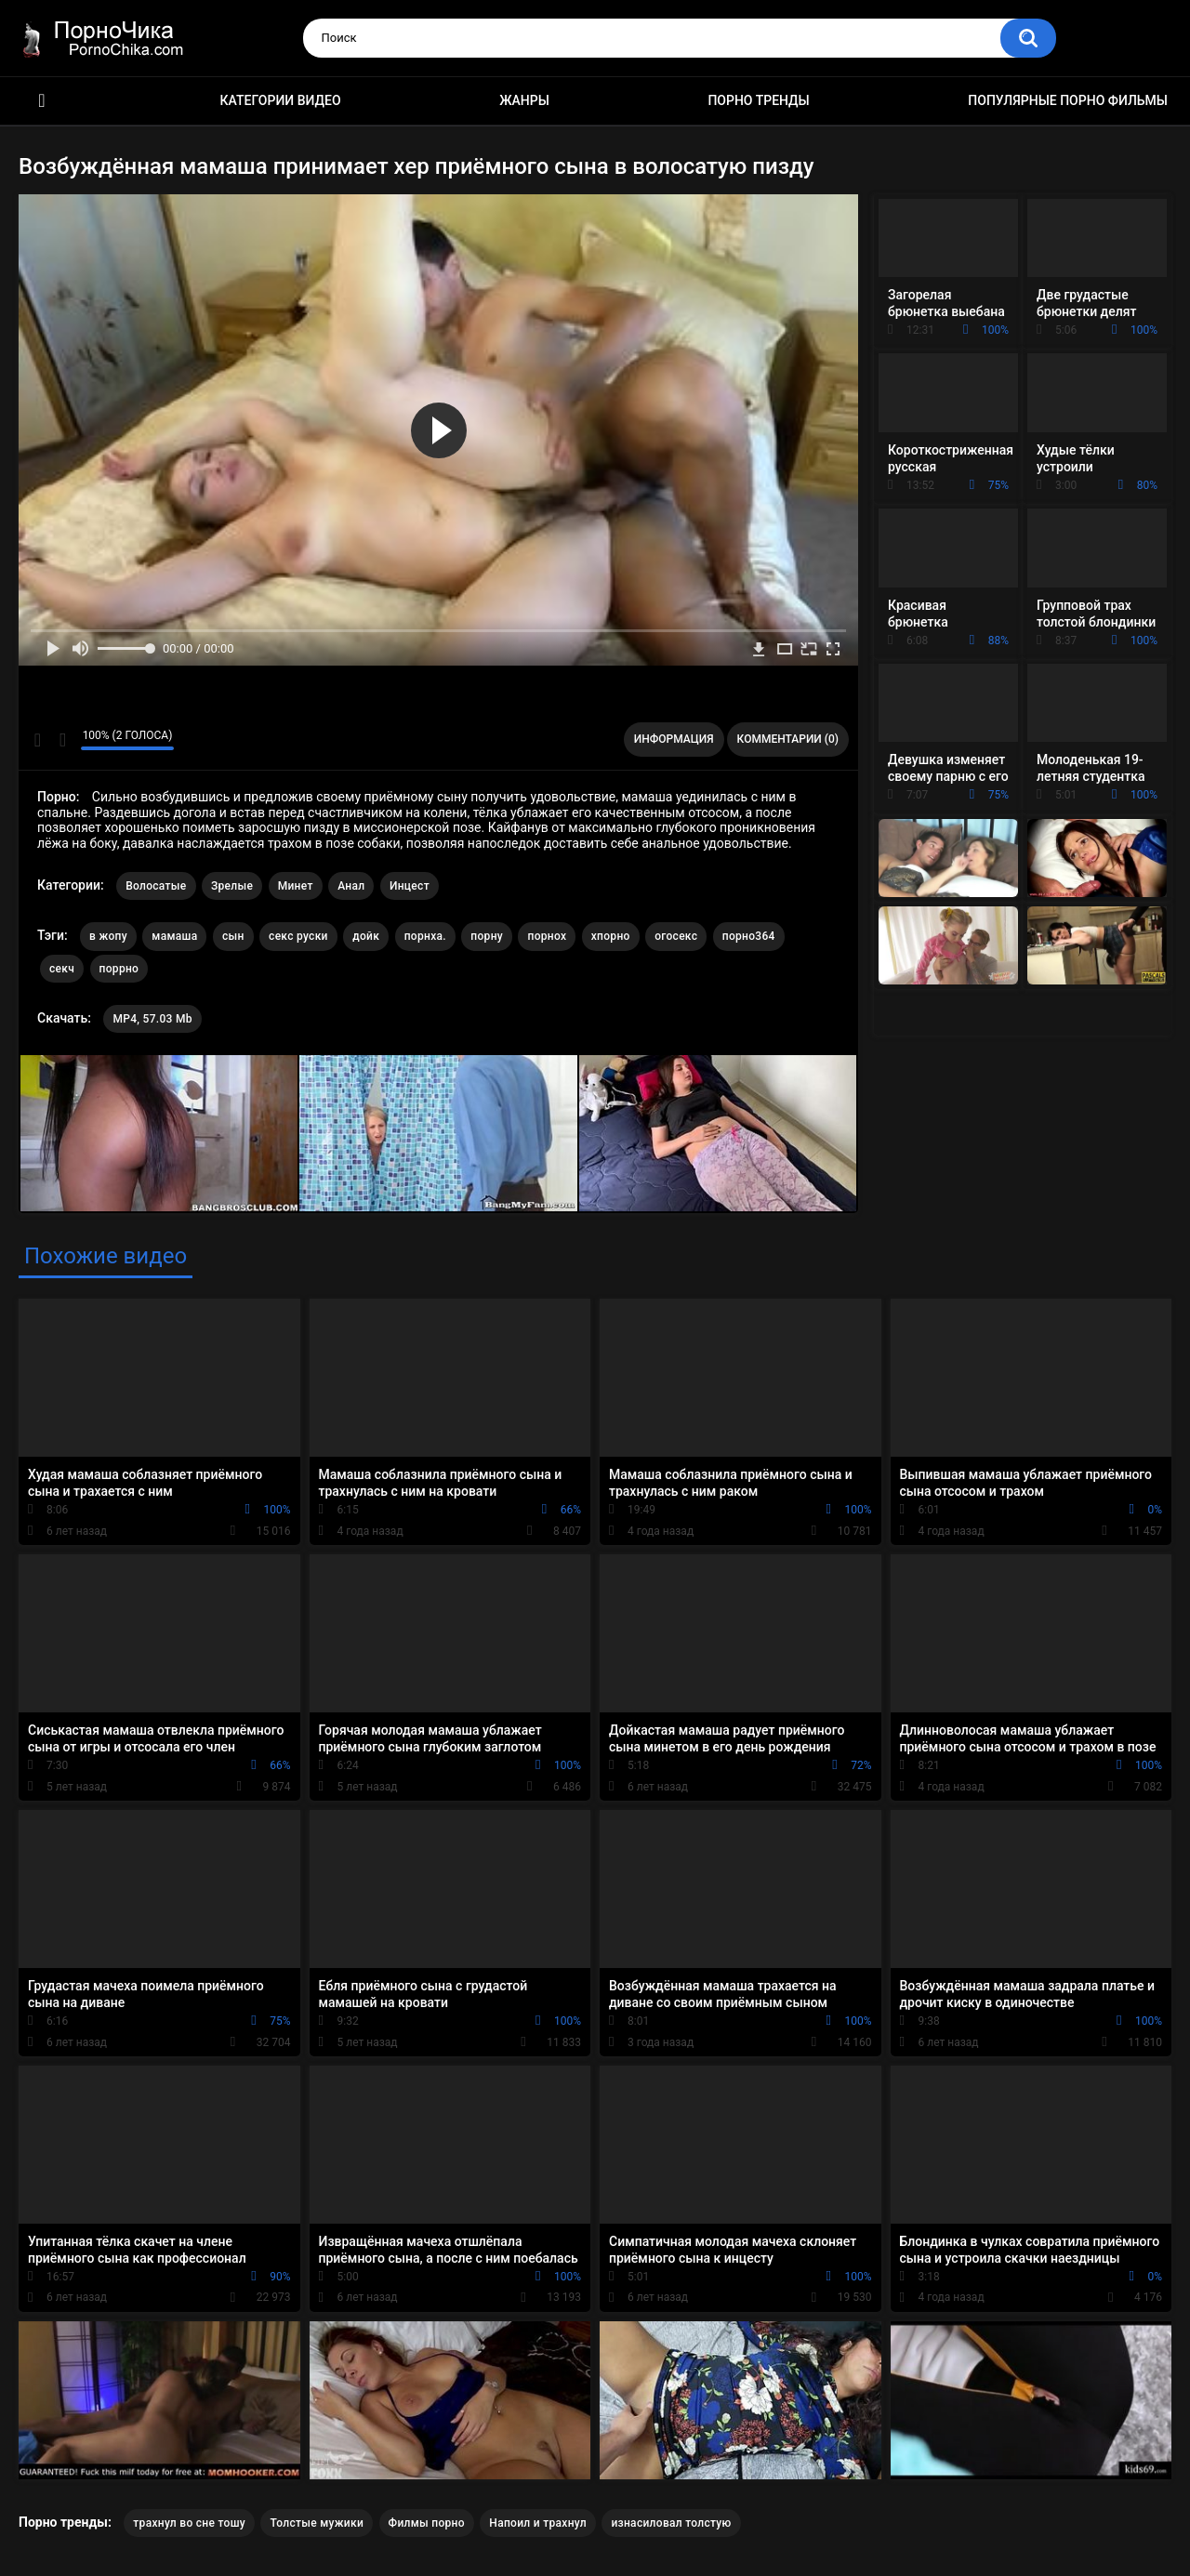 This screenshot has width=1190, height=2576. I want to click on секч, so click(61, 968).